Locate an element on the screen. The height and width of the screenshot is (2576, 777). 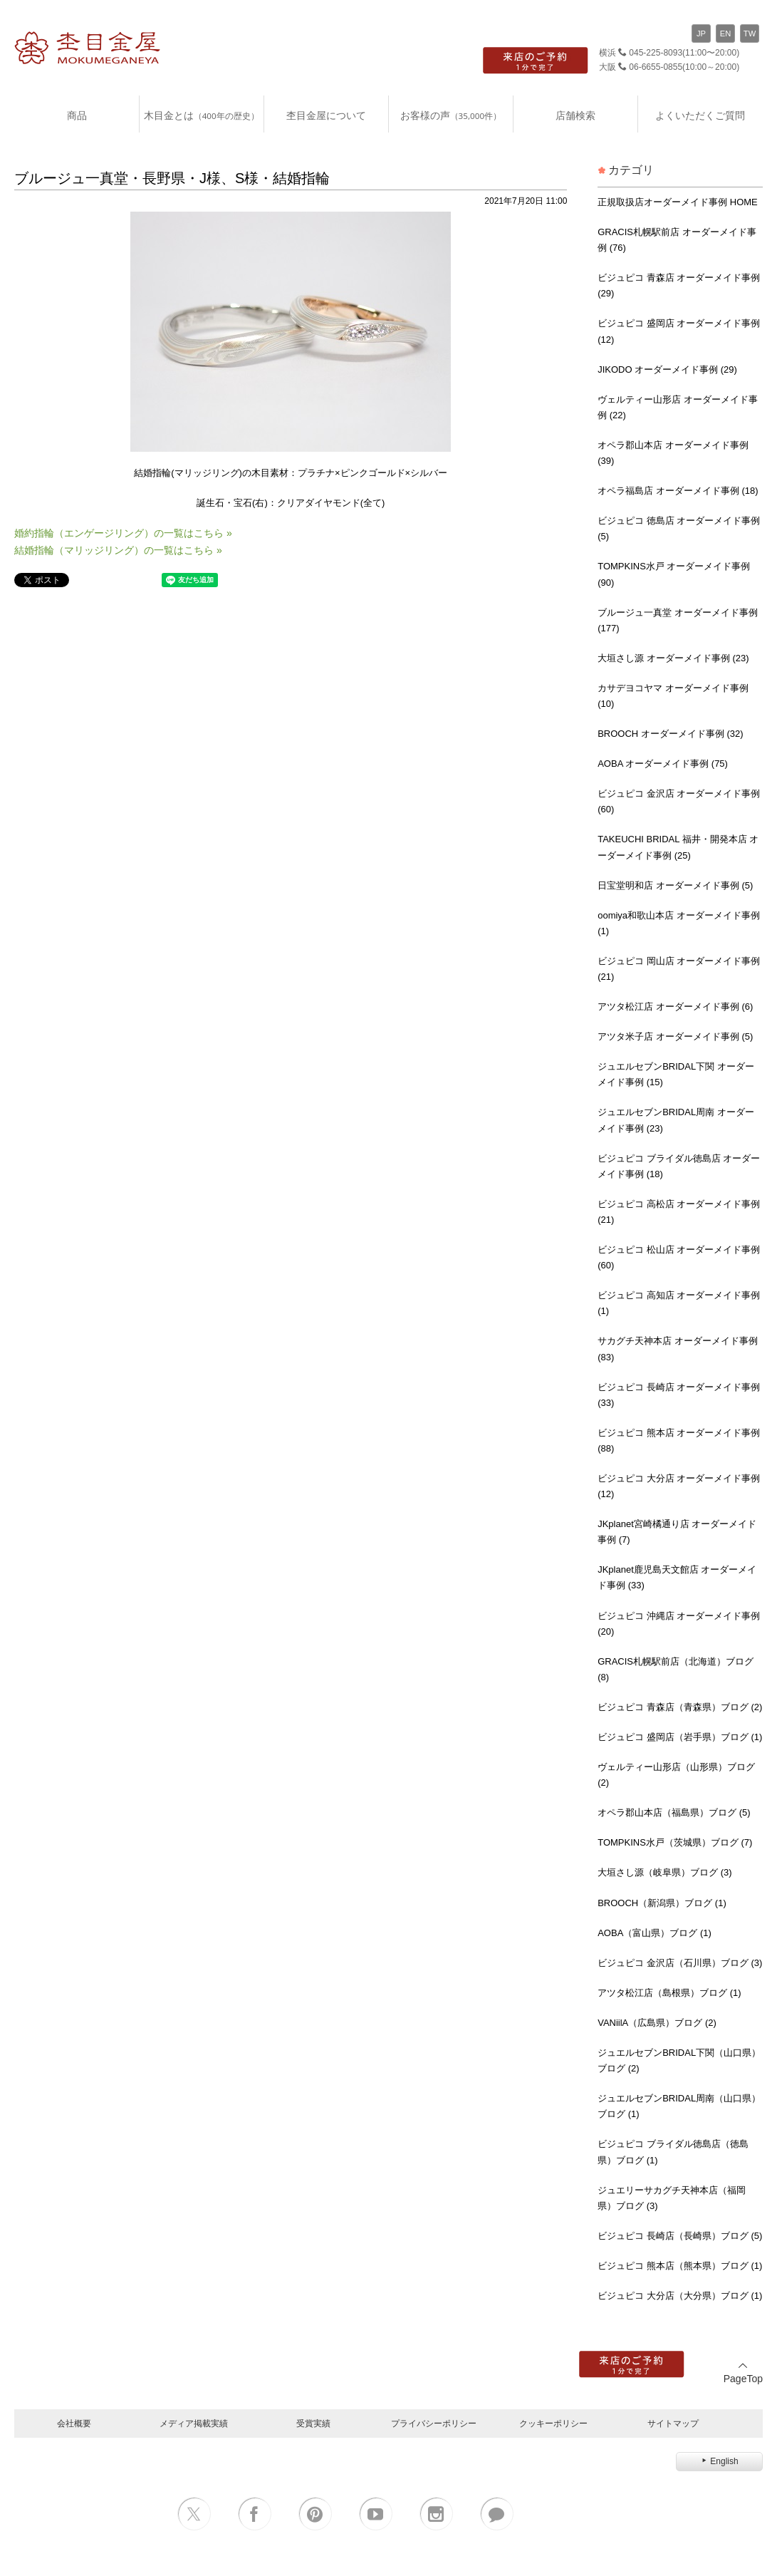
GRACIS札幌駅前店（北海道）ブログ (8) is located at coordinates (675, 1669).